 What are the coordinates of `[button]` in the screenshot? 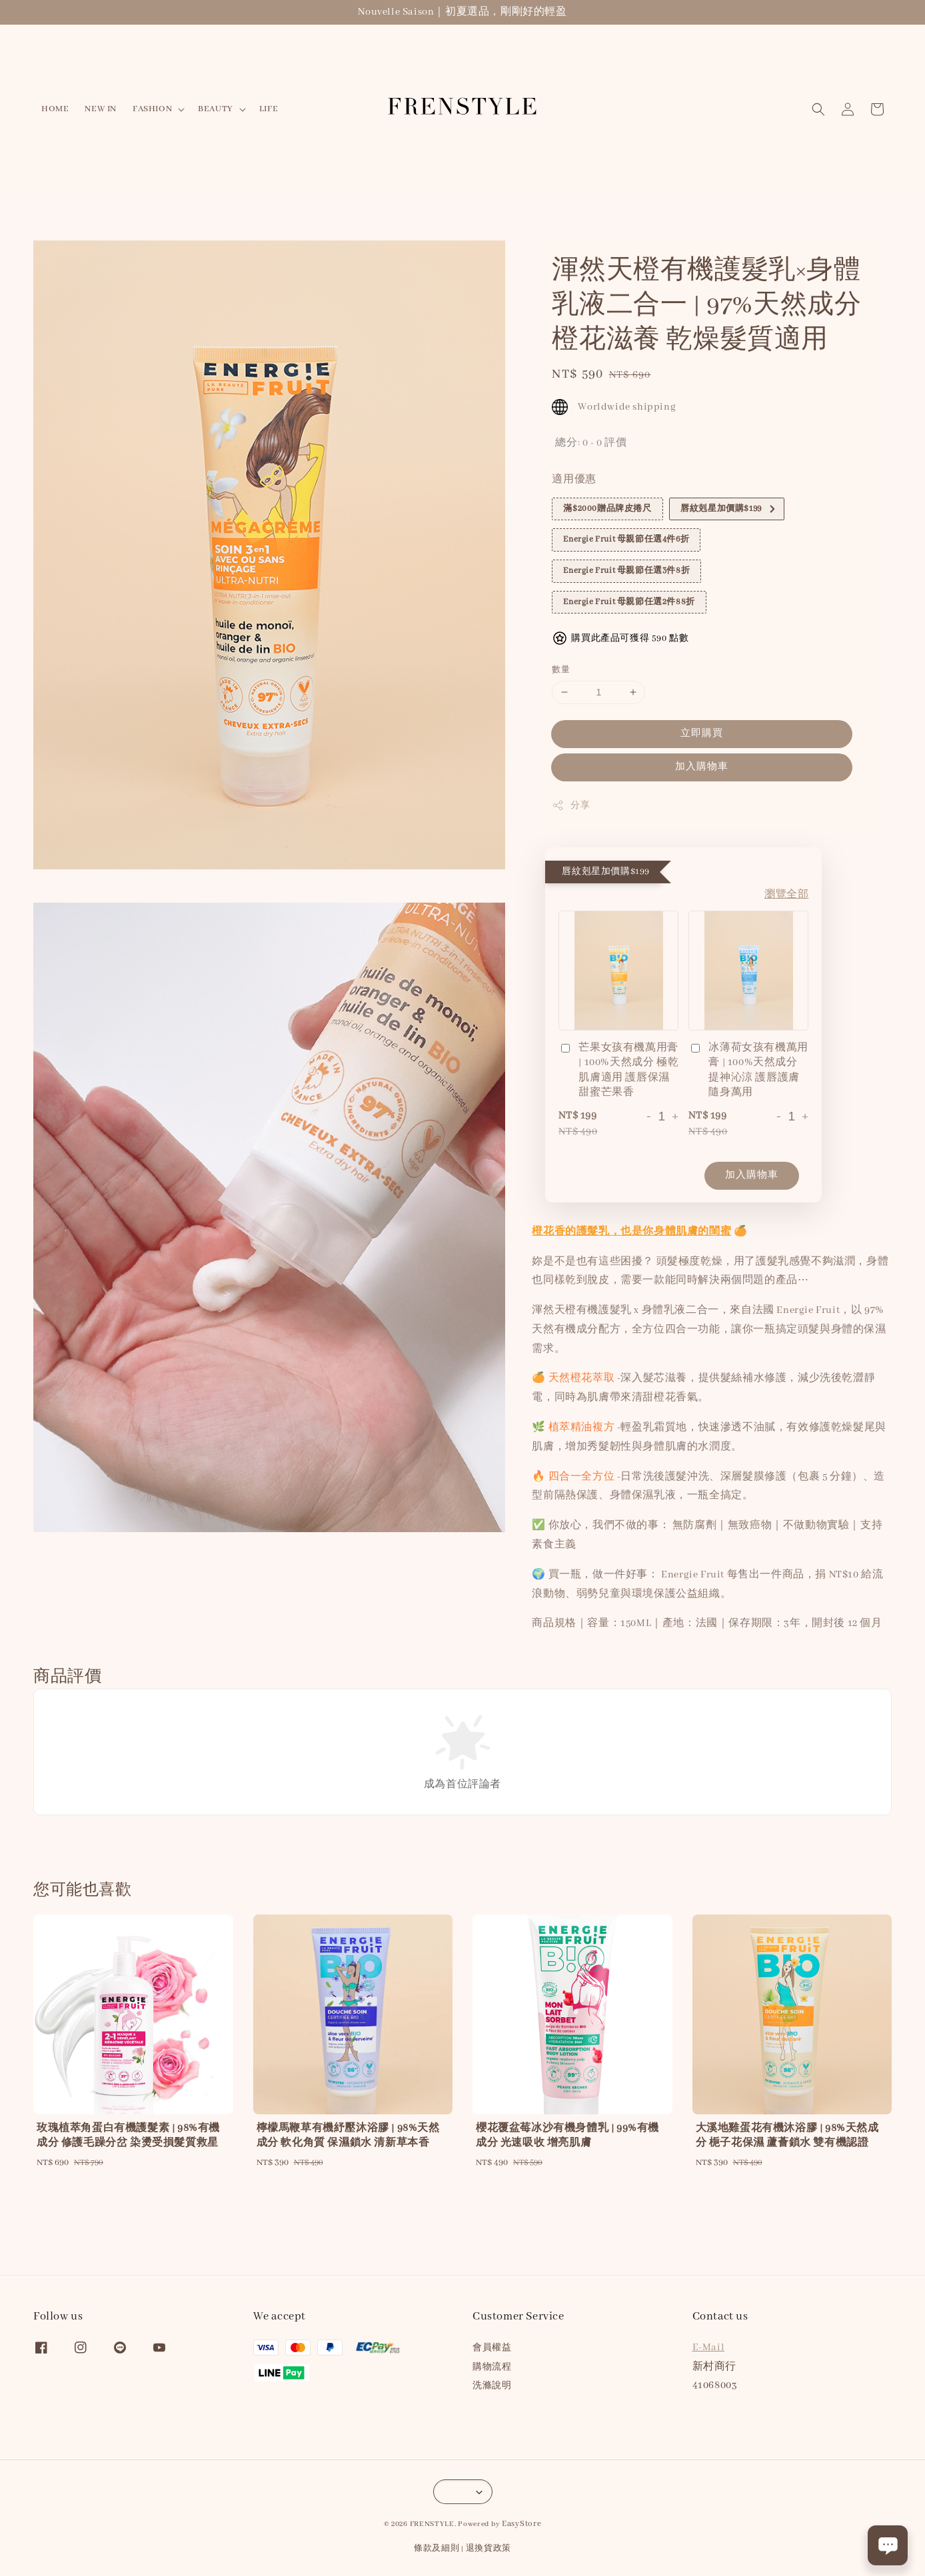 It's located at (818, 109).